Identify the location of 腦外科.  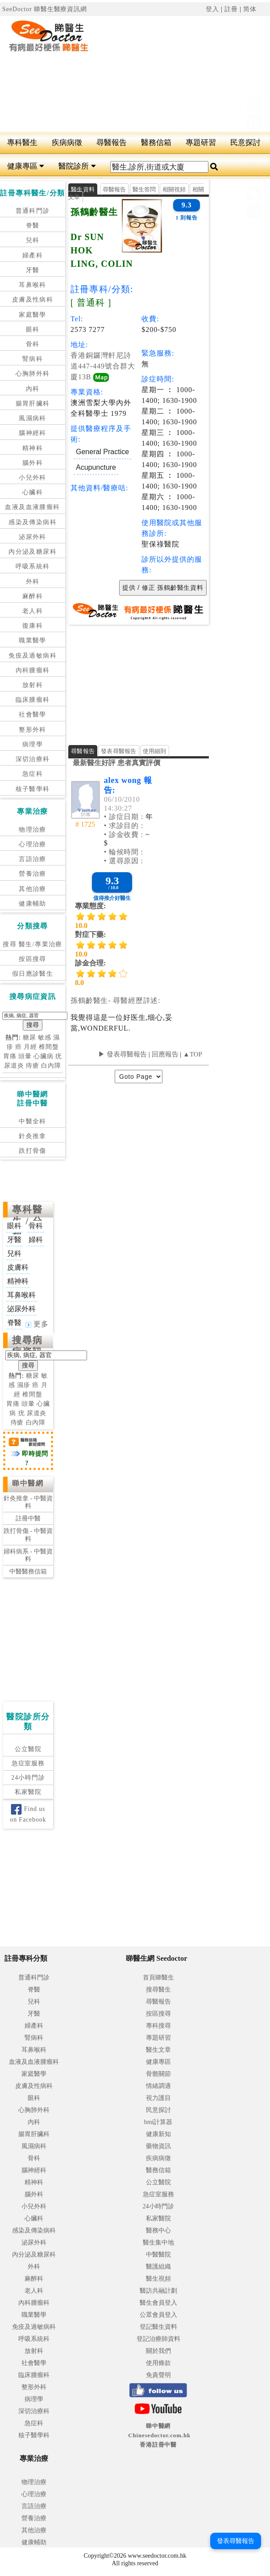
(32, 463).